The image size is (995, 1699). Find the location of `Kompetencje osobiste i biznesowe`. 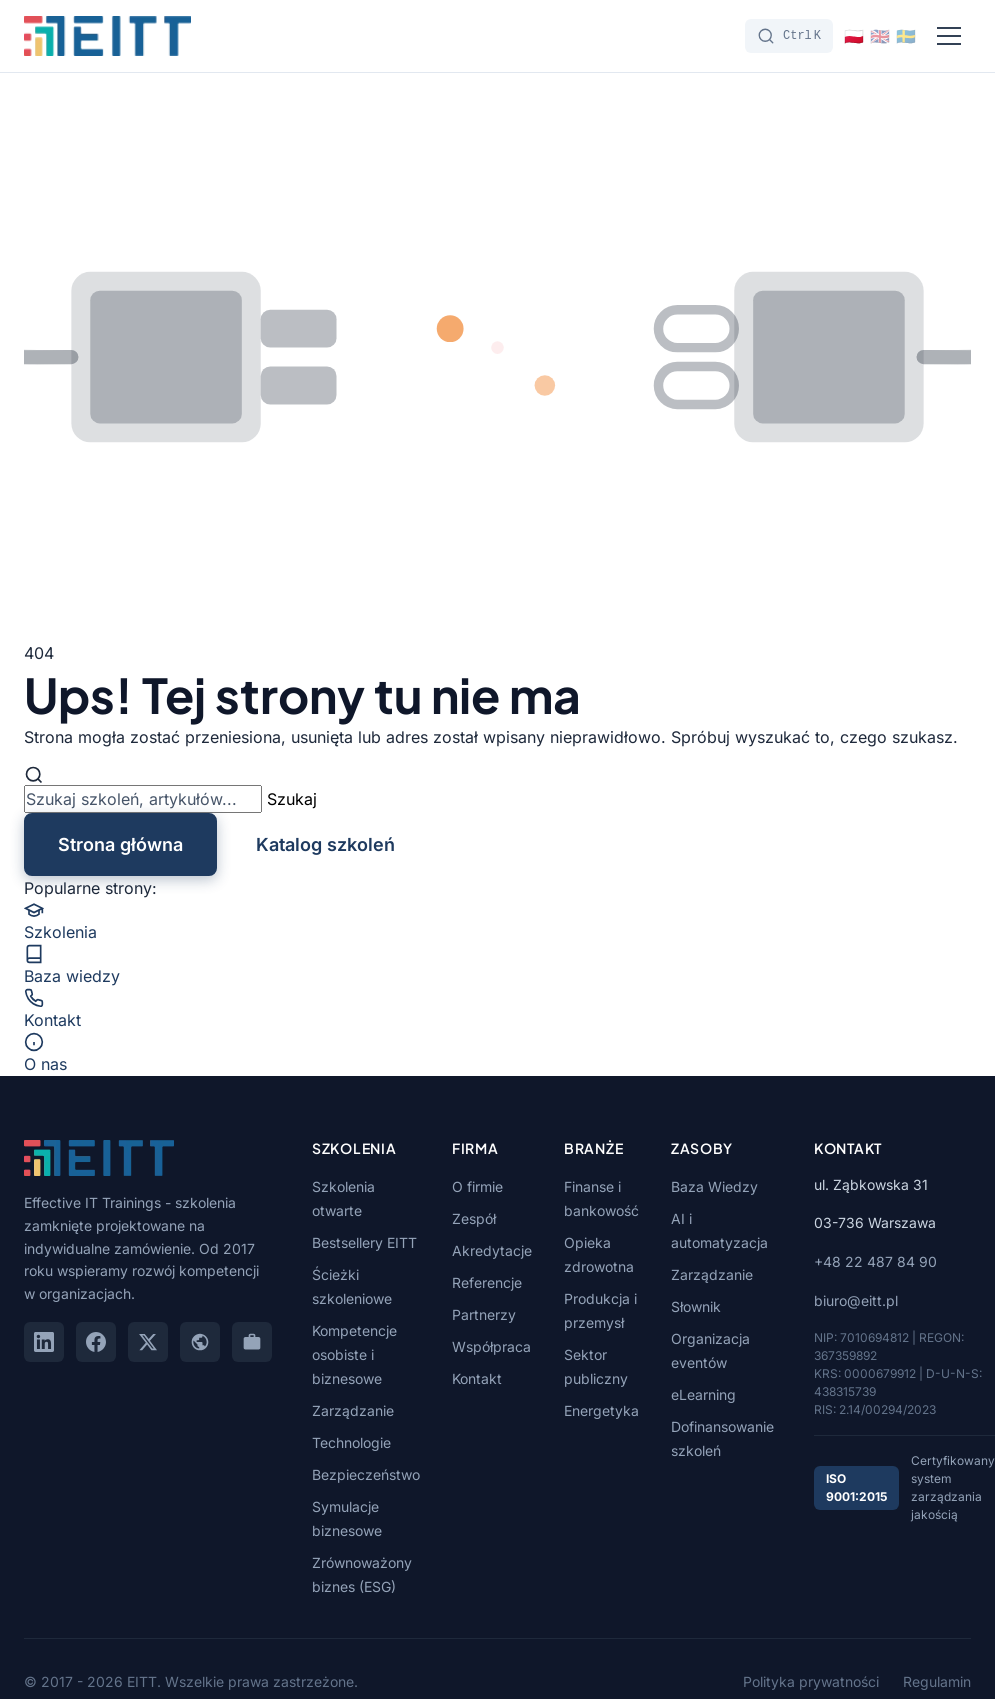

Kompetencje osobiste i biznesowe is located at coordinates (354, 1354).